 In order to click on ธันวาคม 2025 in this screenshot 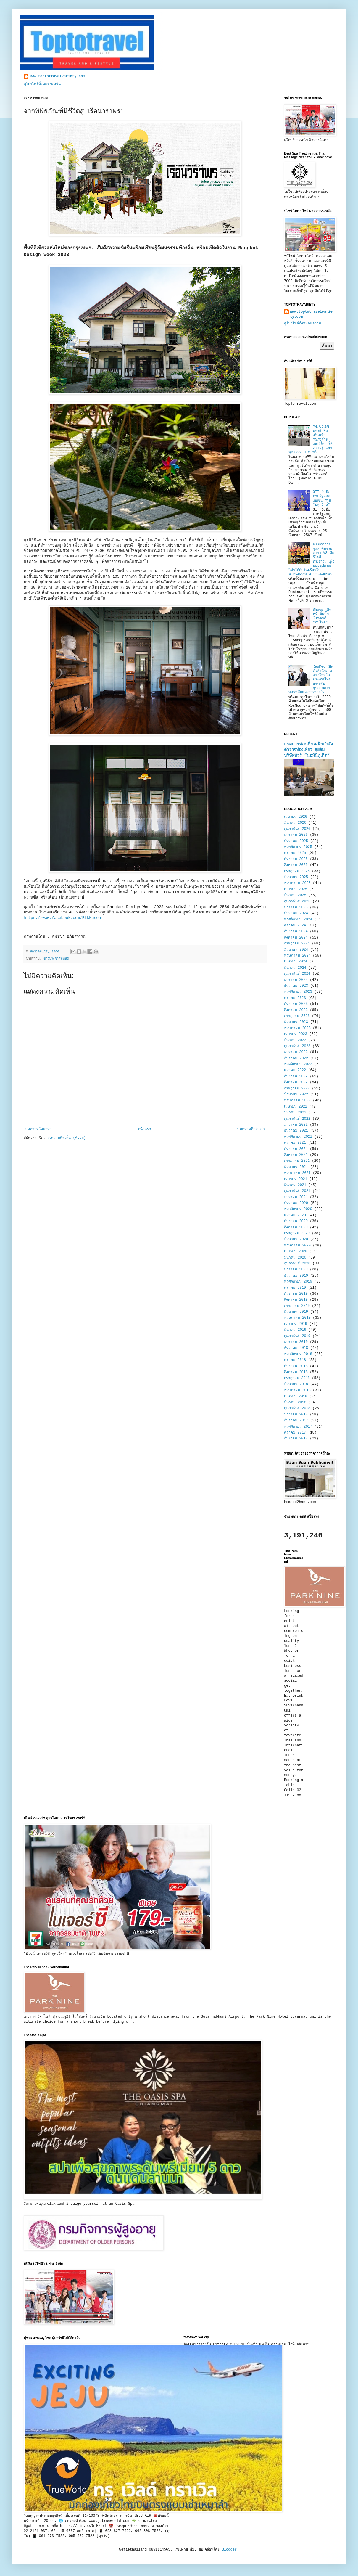, I will do `click(296, 841)`.